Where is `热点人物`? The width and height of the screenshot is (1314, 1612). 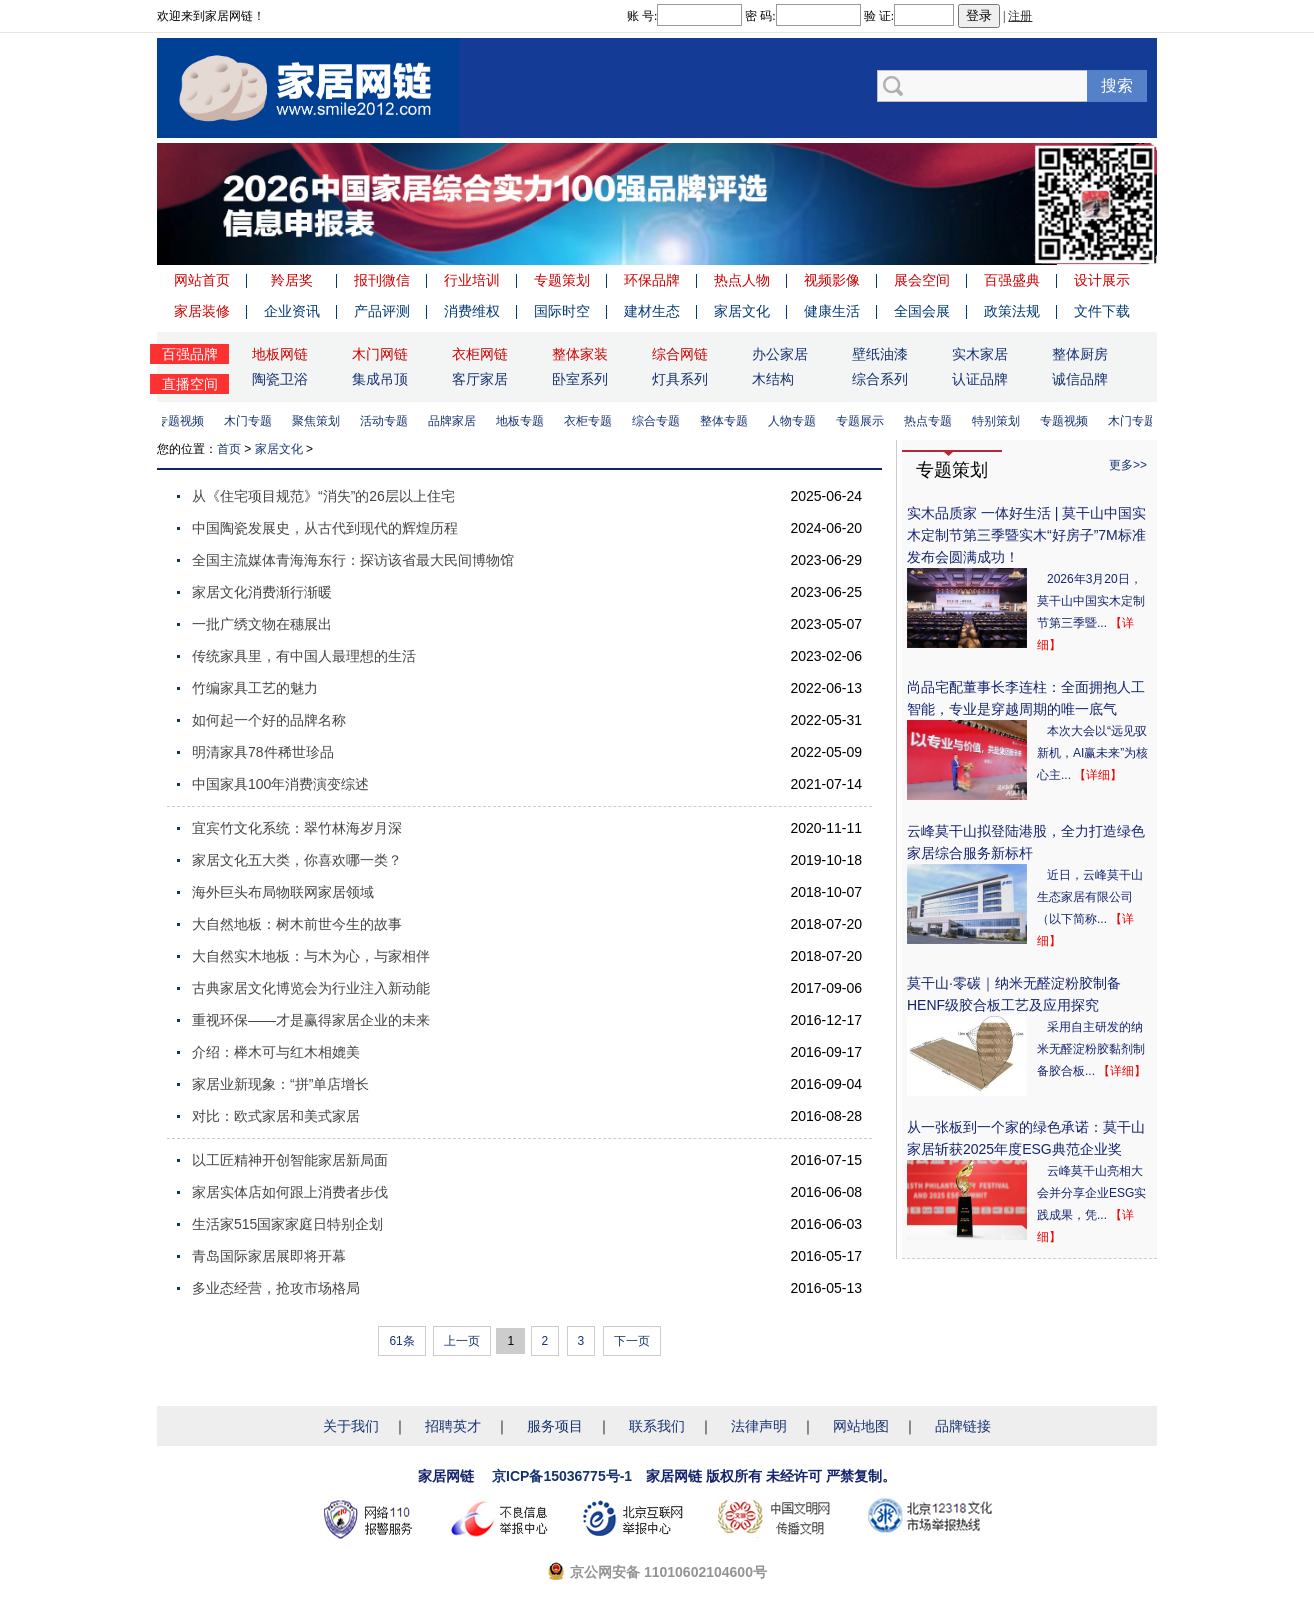 热点人物 is located at coordinates (742, 280).